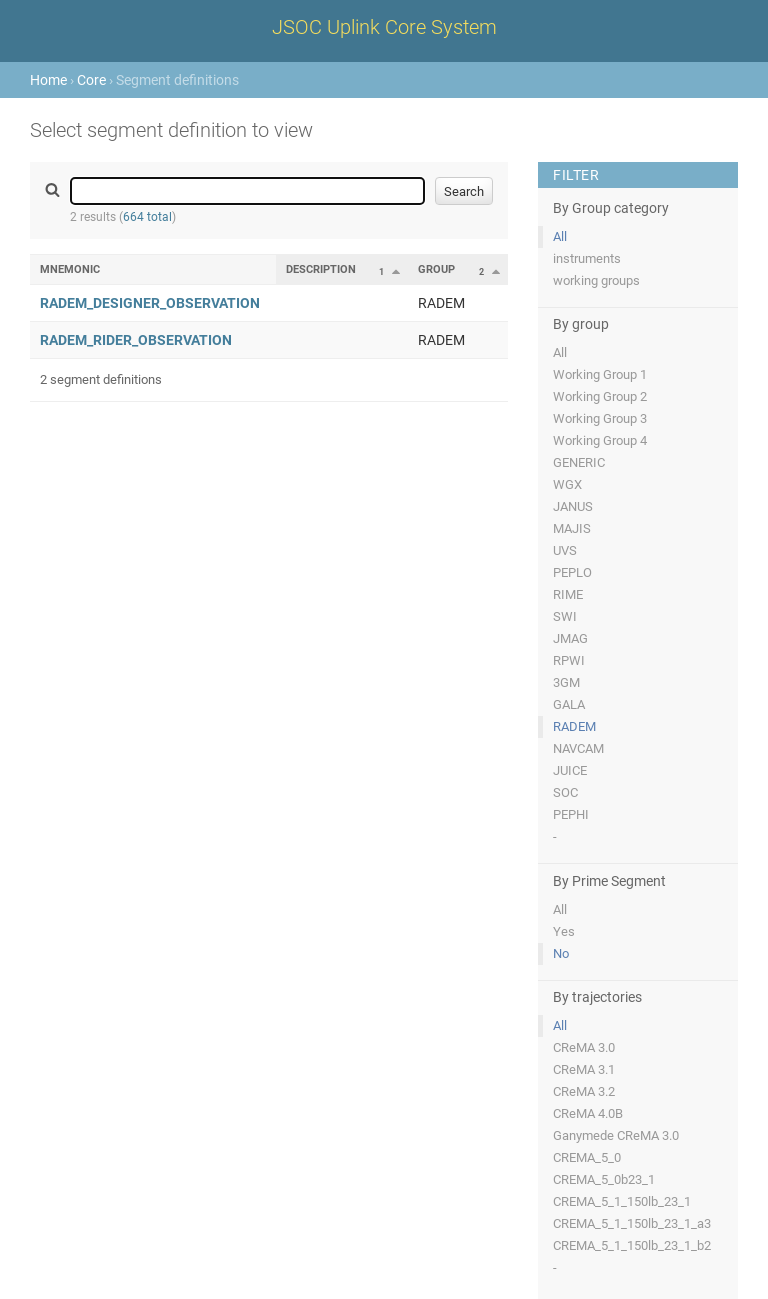 Image resolution: width=768 pixels, height=1299 pixels. Describe the element at coordinates (616, 1135) in the screenshot. I see `Ganymede CReMA 3.0` at that location.